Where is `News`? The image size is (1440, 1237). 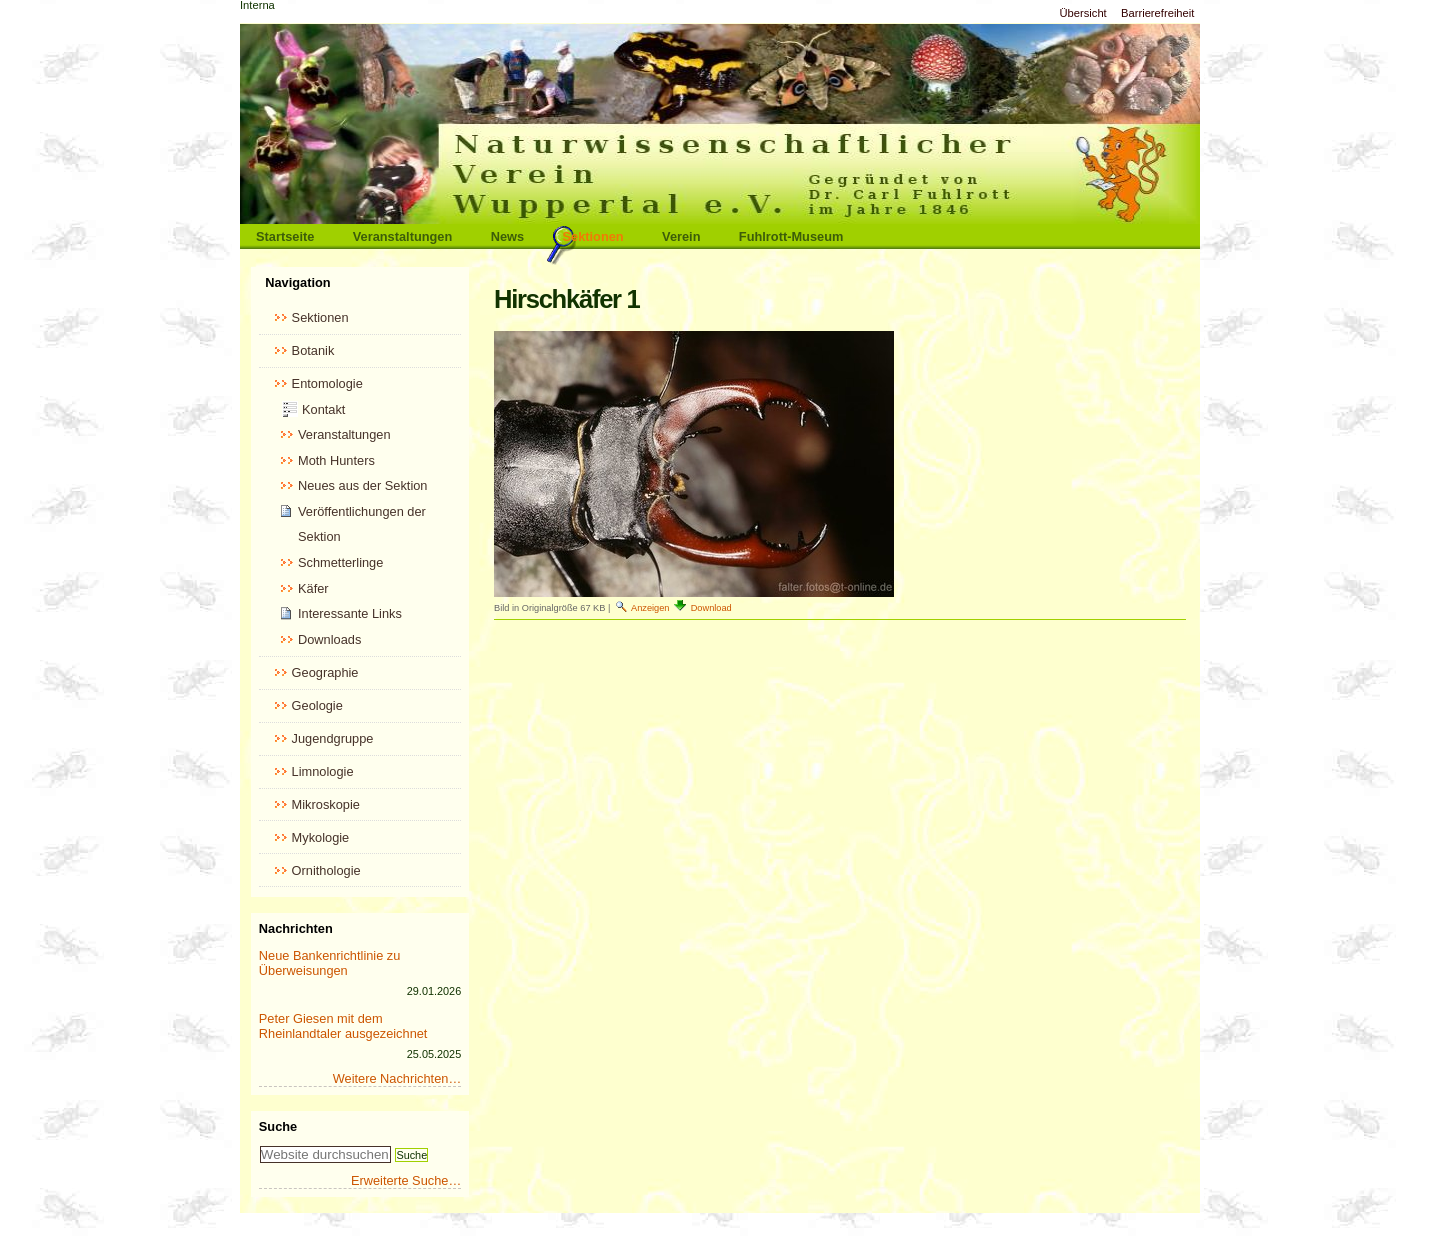
News is located at coordinates (507, 236).